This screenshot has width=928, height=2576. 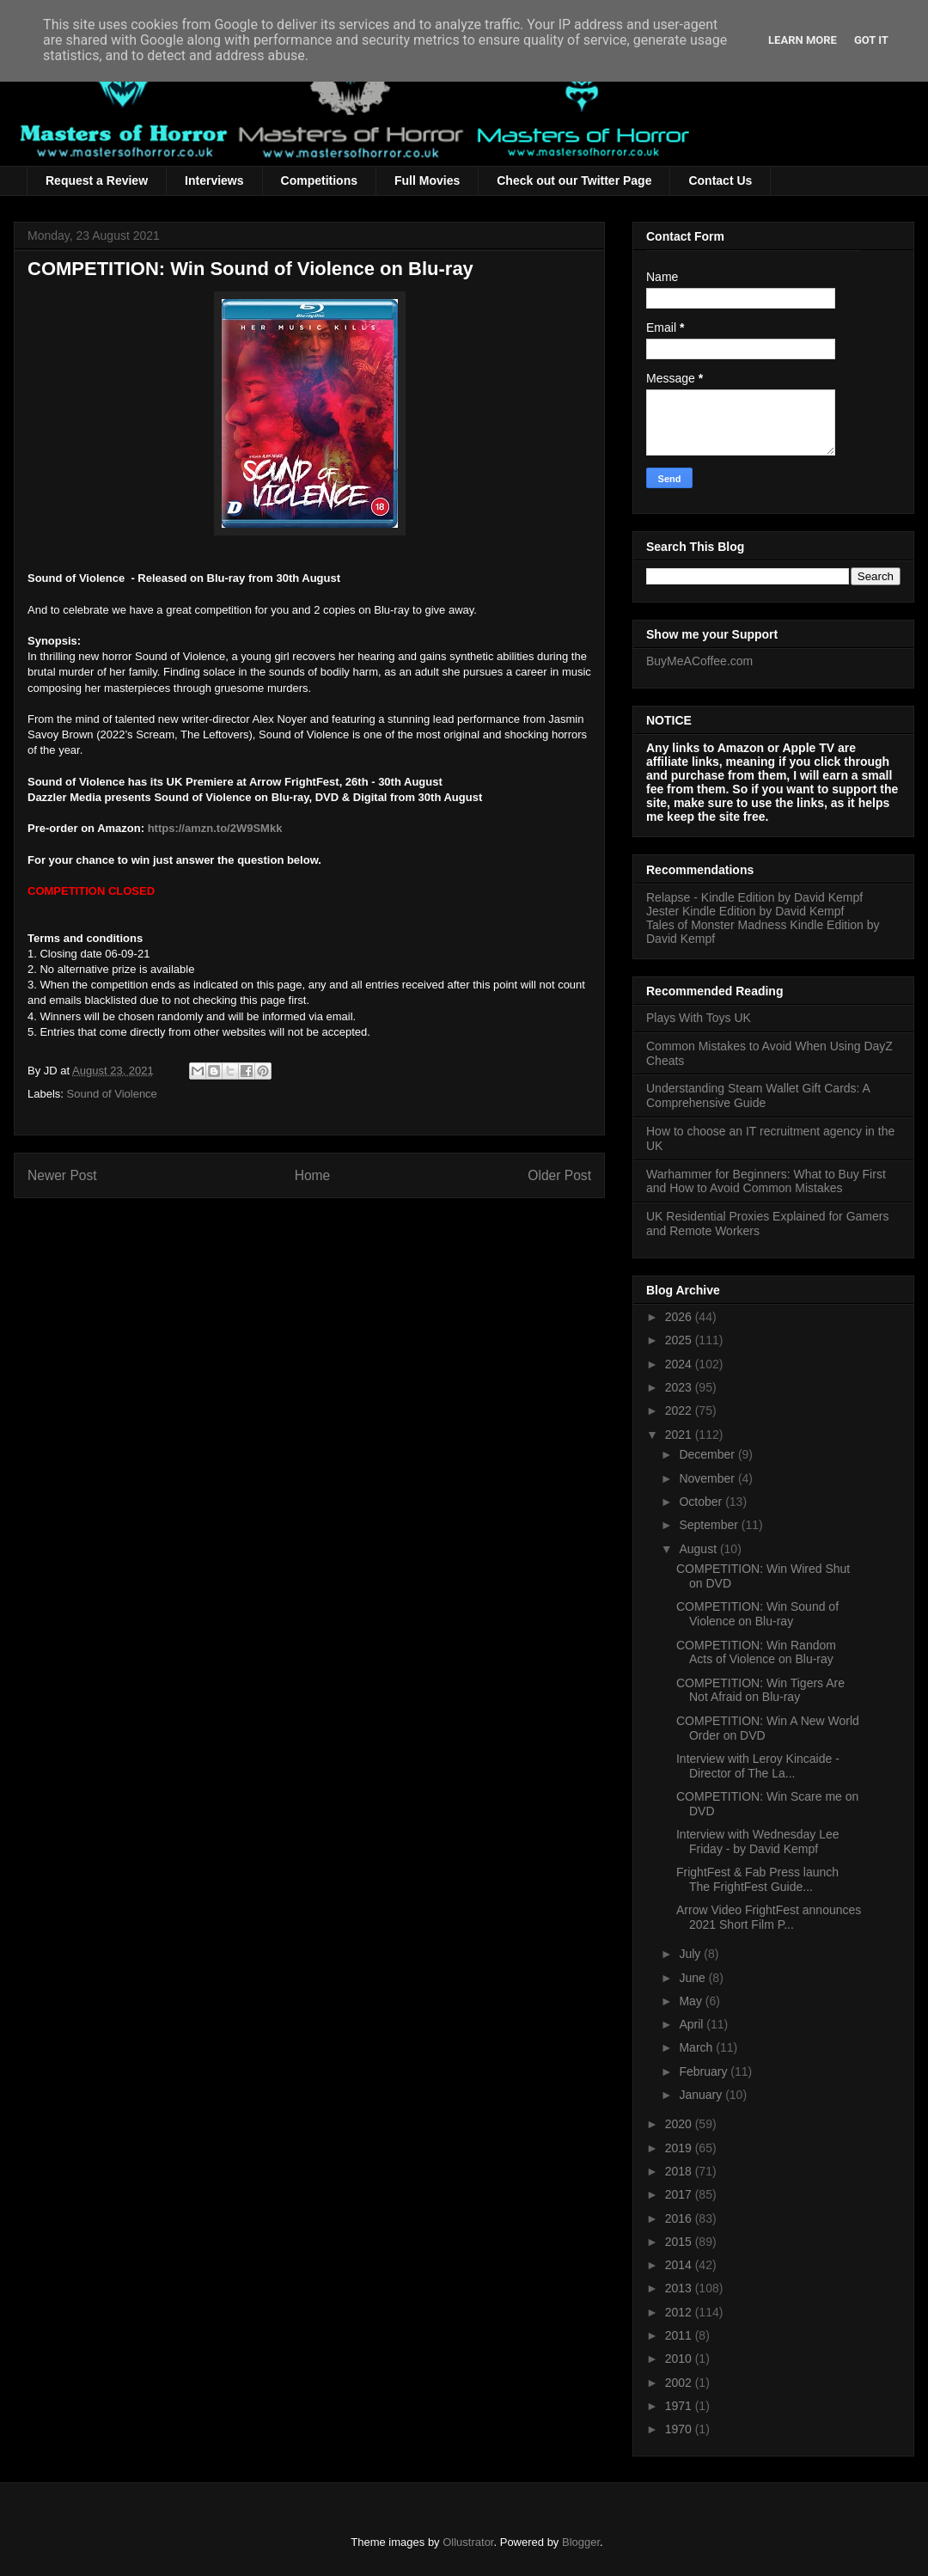 I want to click on 2020, so click(x=680, y=2124).